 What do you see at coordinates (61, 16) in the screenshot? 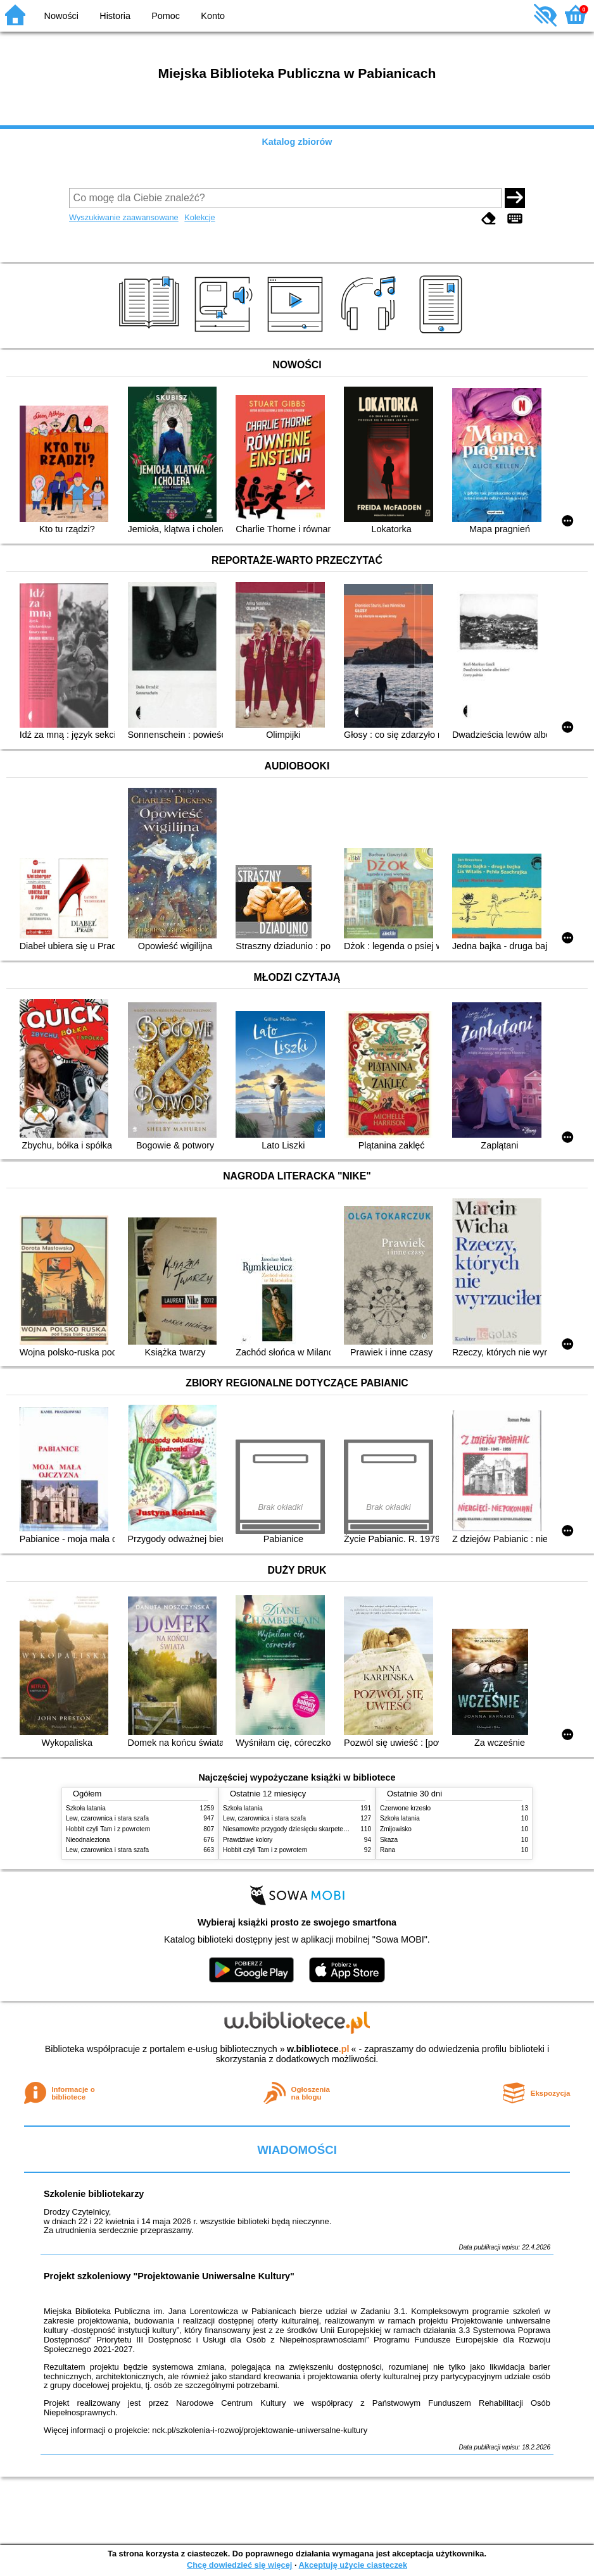
I see `Nowości` at bounding box center [61, 16].